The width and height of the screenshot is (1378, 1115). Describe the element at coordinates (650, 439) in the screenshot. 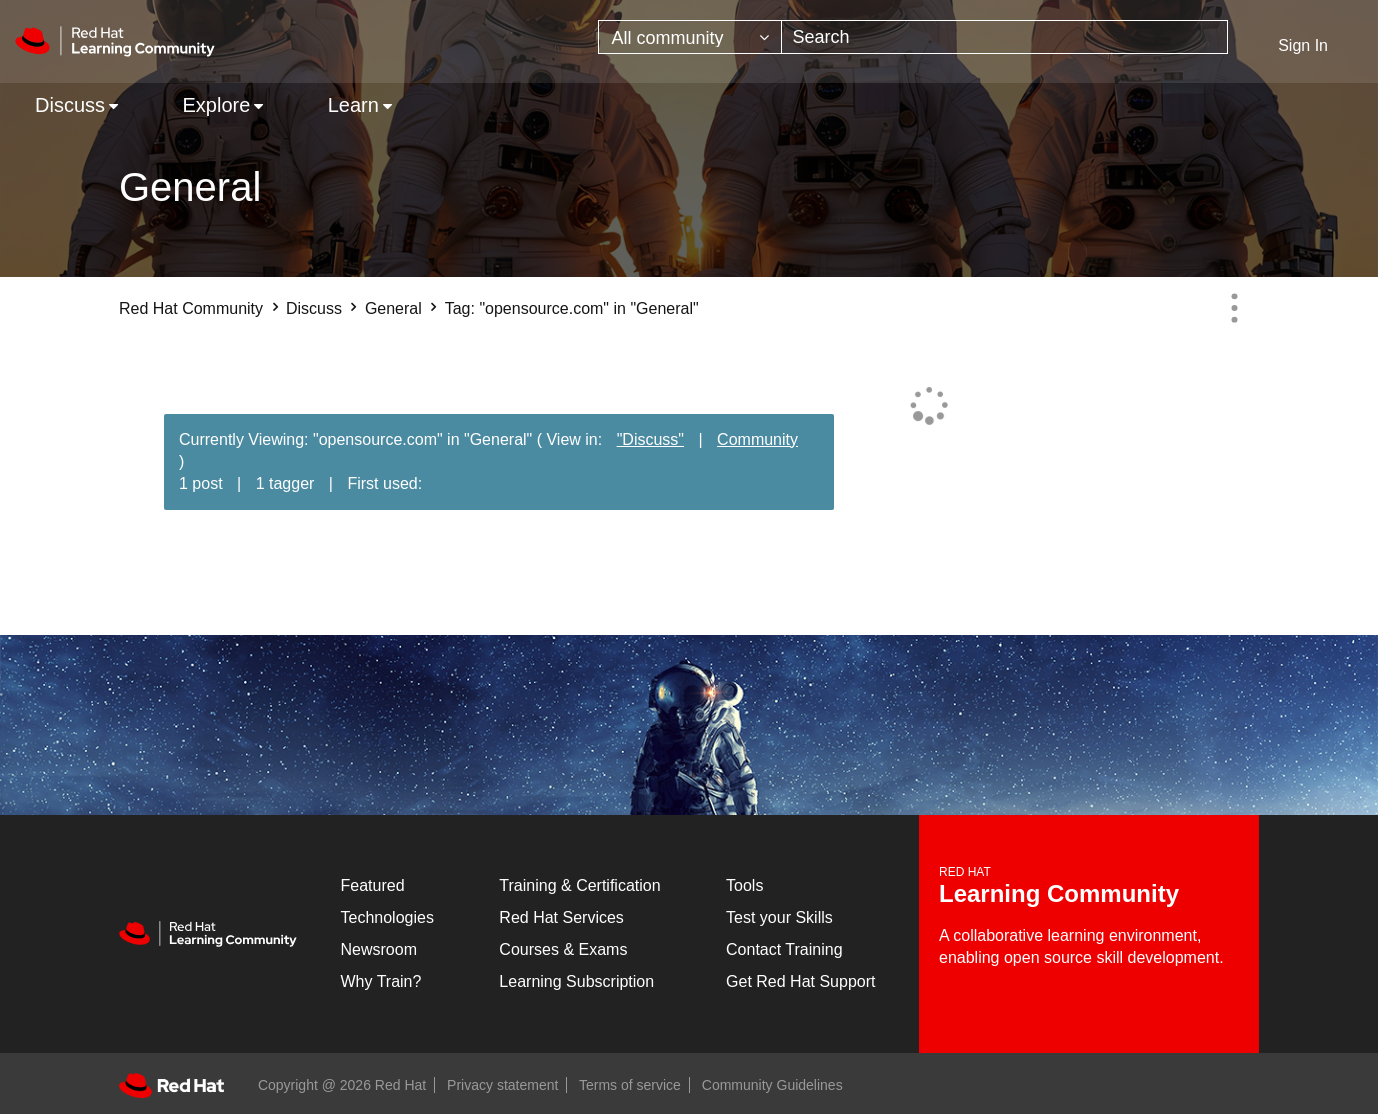

I see `"Discuss"` at that location.